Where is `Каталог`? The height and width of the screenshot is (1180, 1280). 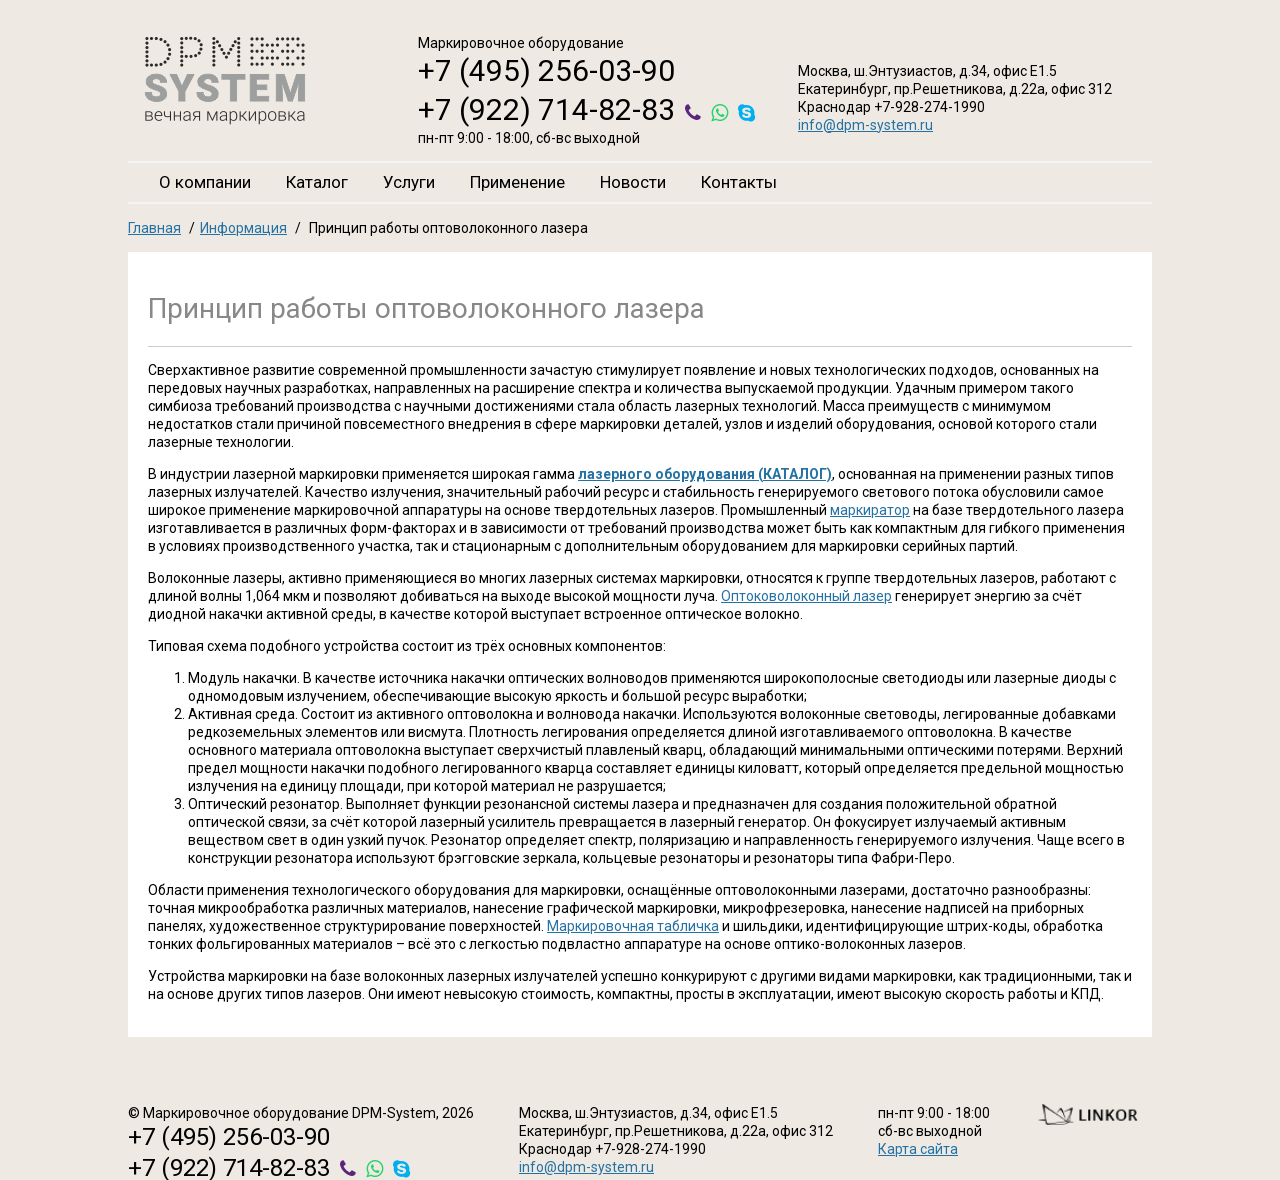 Каталог is located at coordinates (317, 182).